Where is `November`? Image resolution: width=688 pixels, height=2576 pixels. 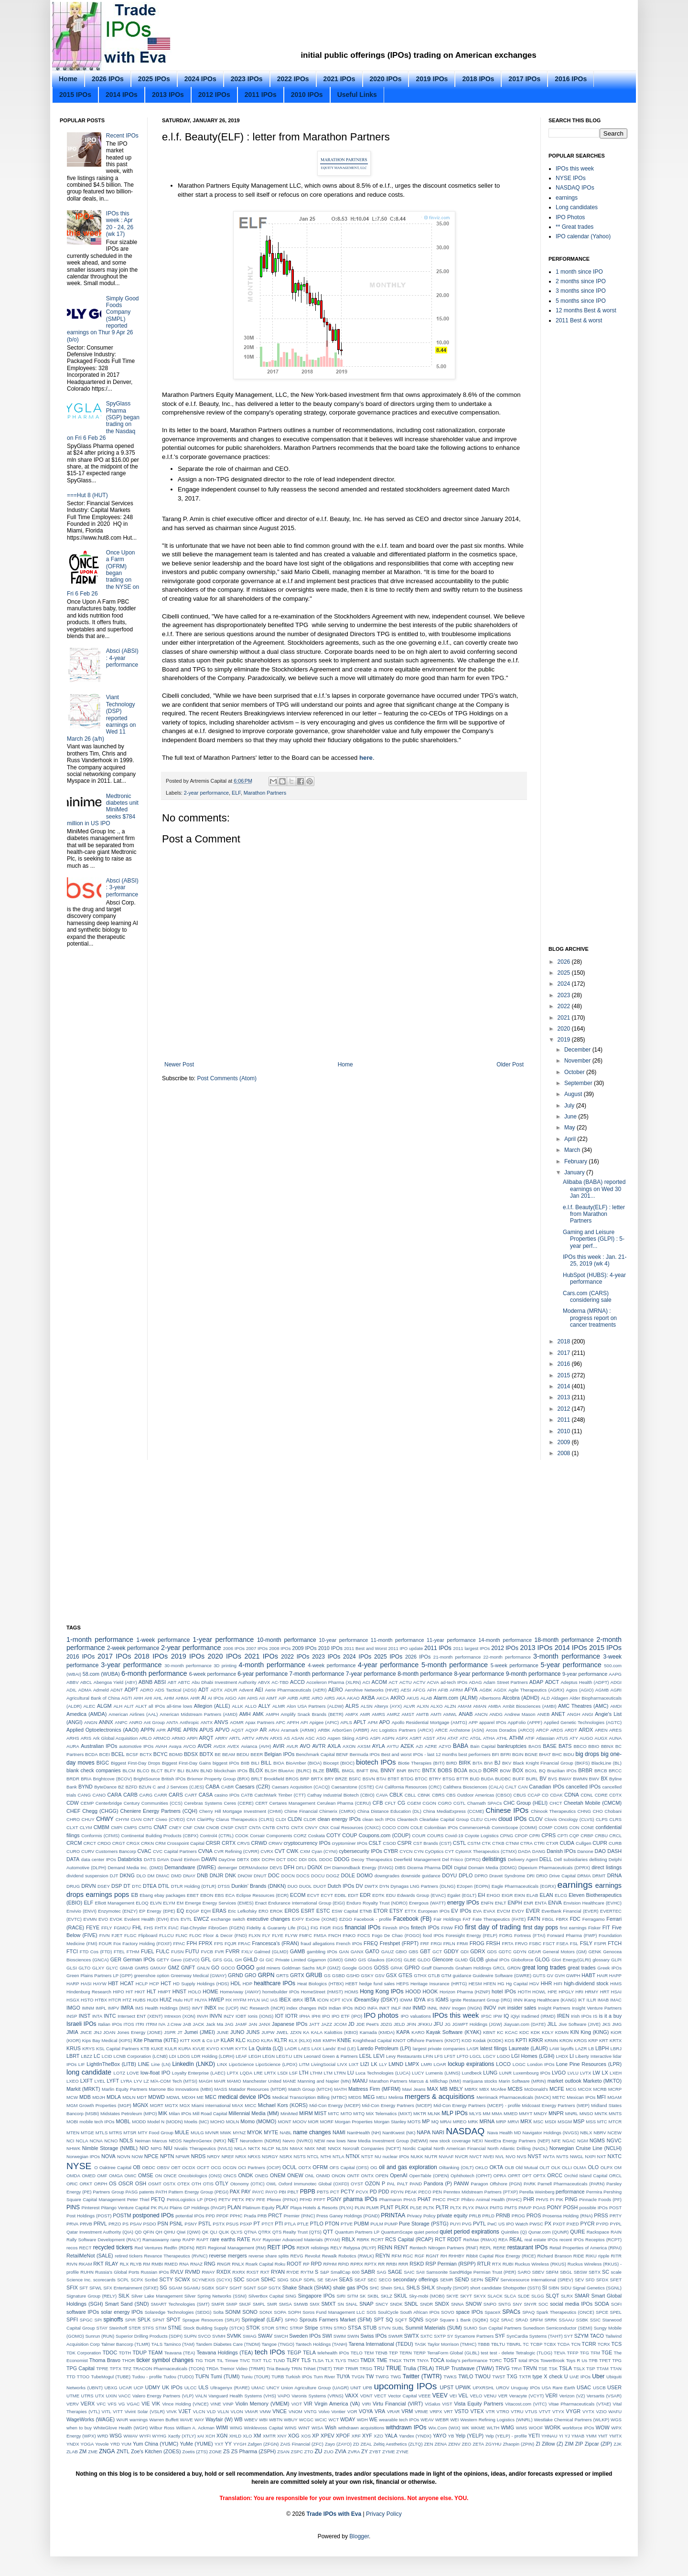
November is located at coordinates (578, 1060).